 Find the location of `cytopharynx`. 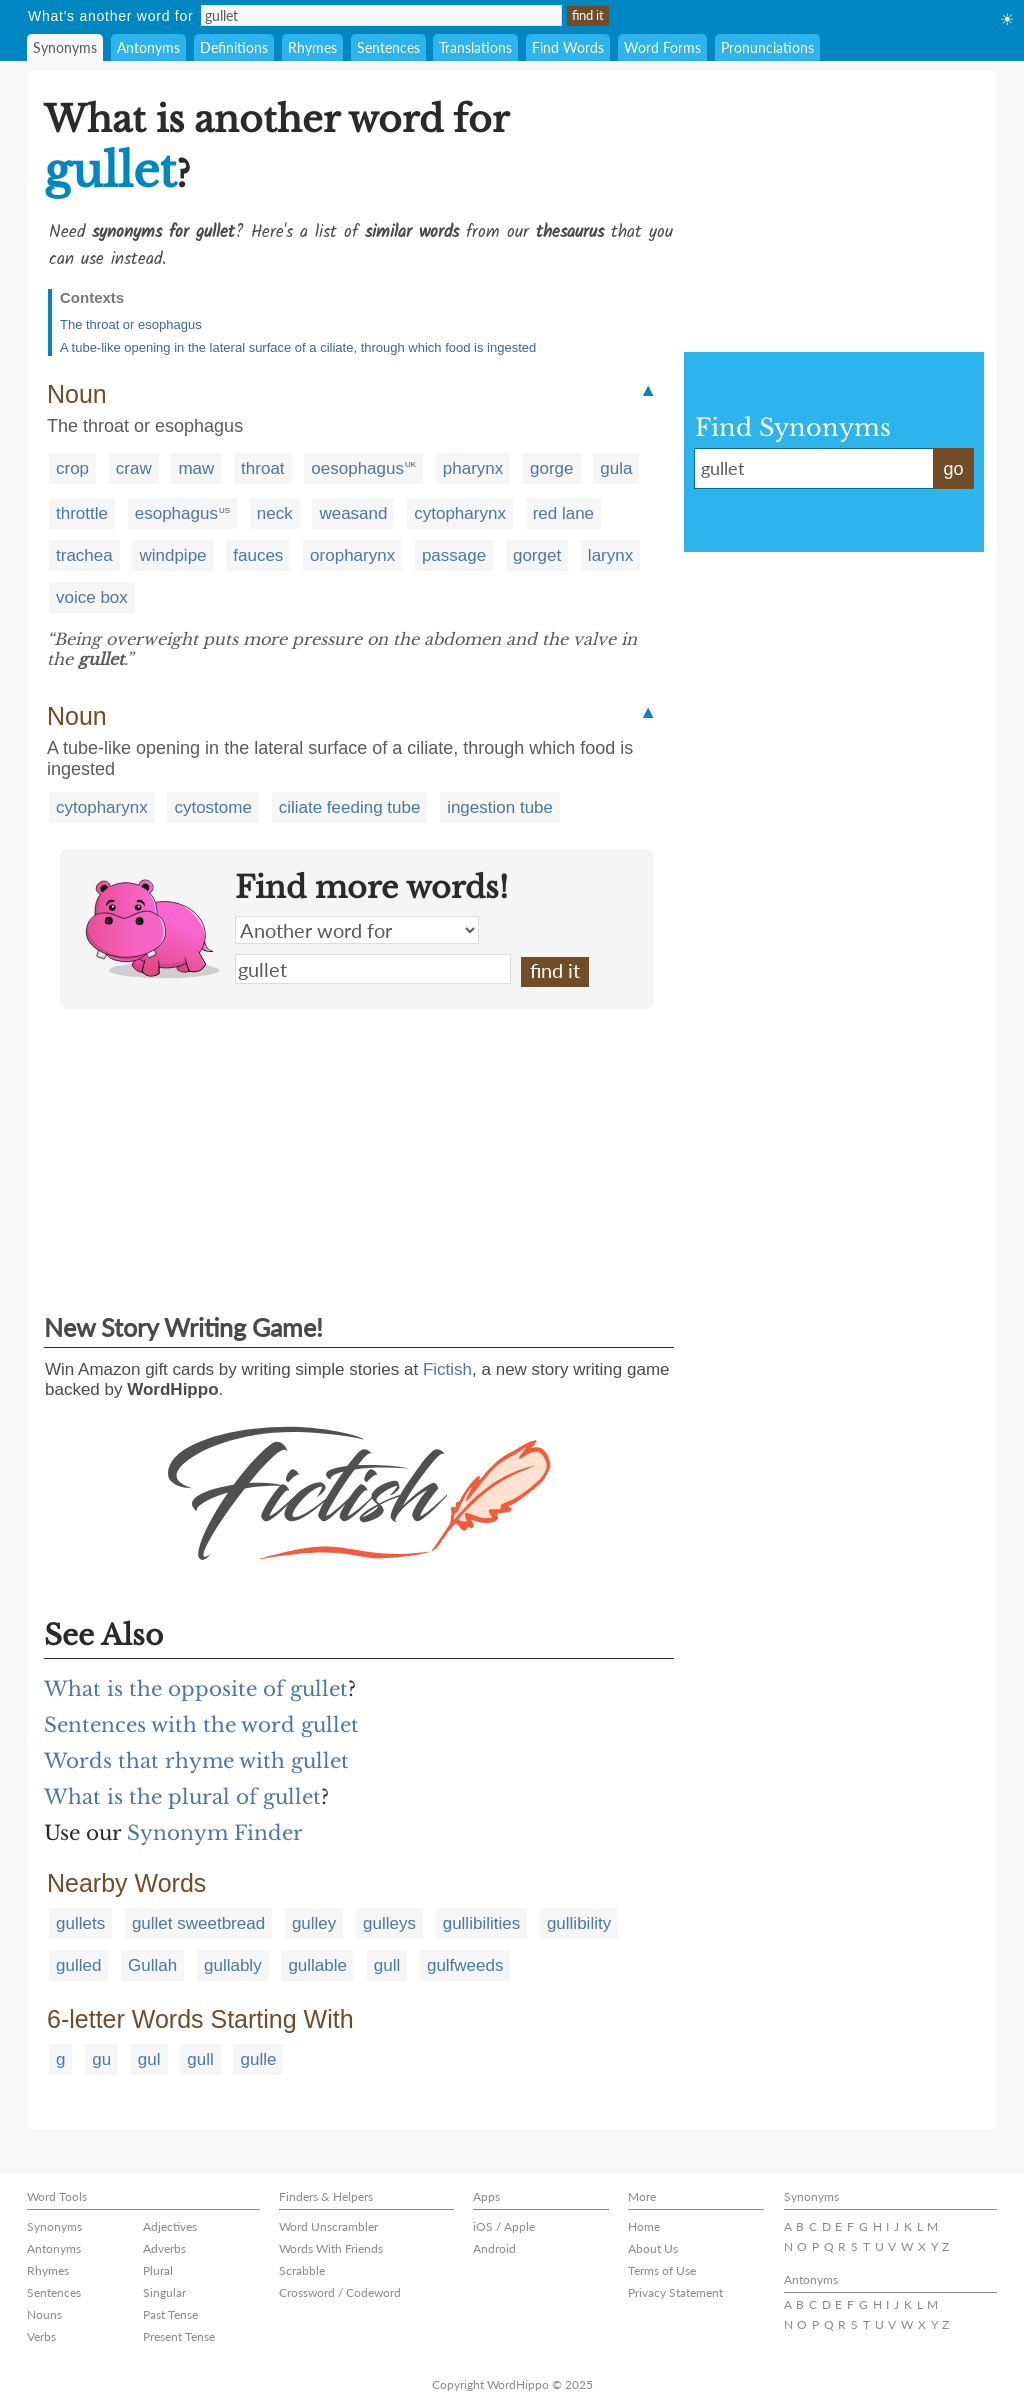

cytopharynx is located at coordinates (460, 513).